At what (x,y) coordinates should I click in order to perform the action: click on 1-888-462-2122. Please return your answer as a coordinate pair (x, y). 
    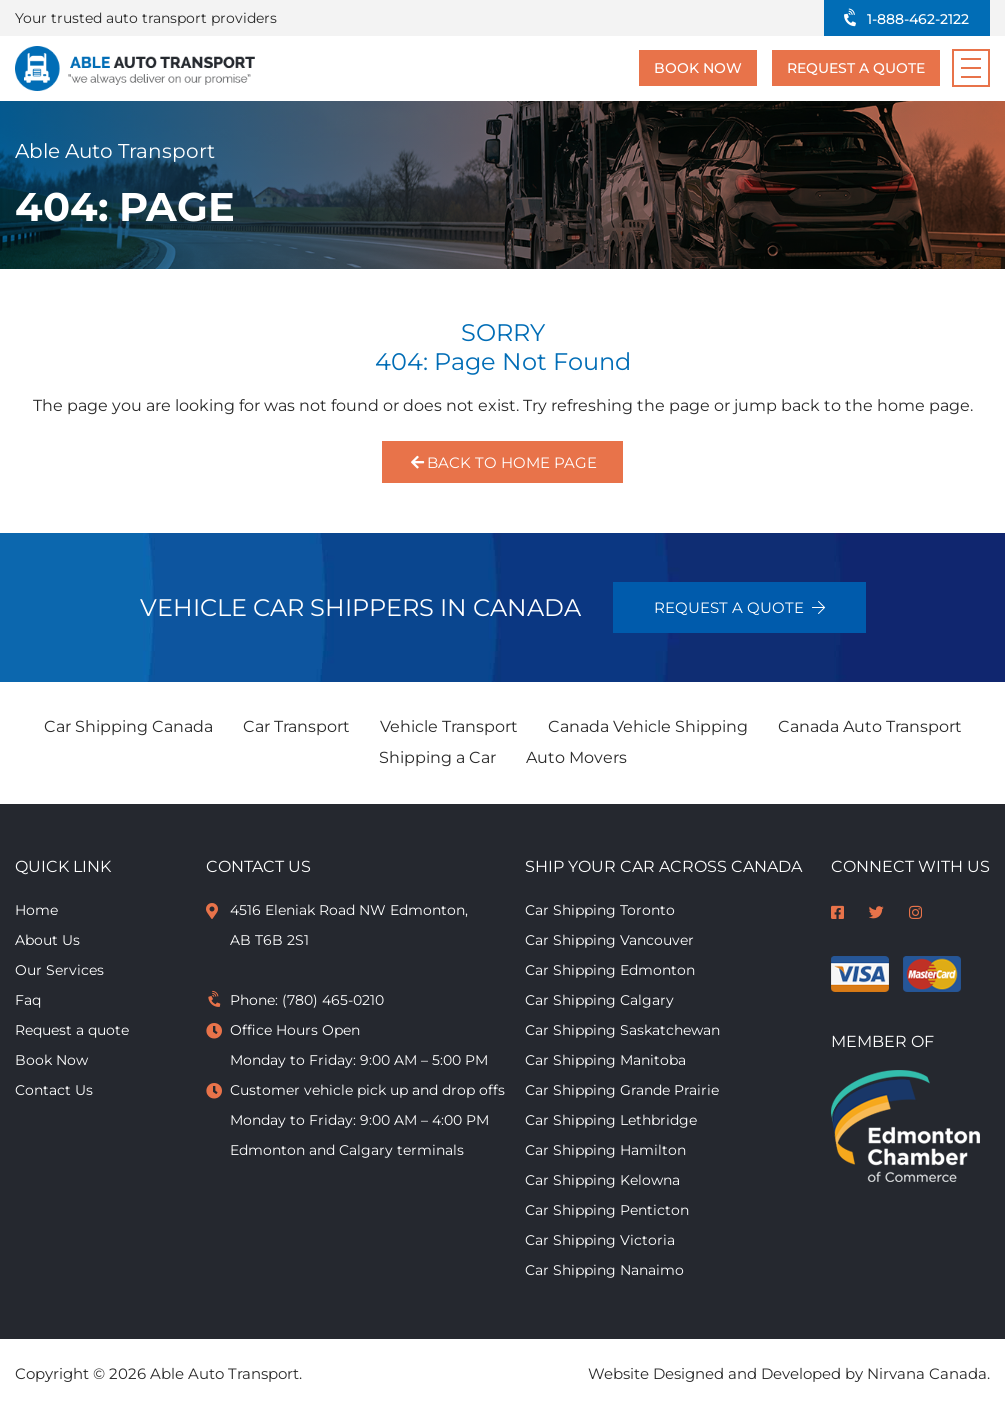
    Looking at the image, I should click on (918, 19).